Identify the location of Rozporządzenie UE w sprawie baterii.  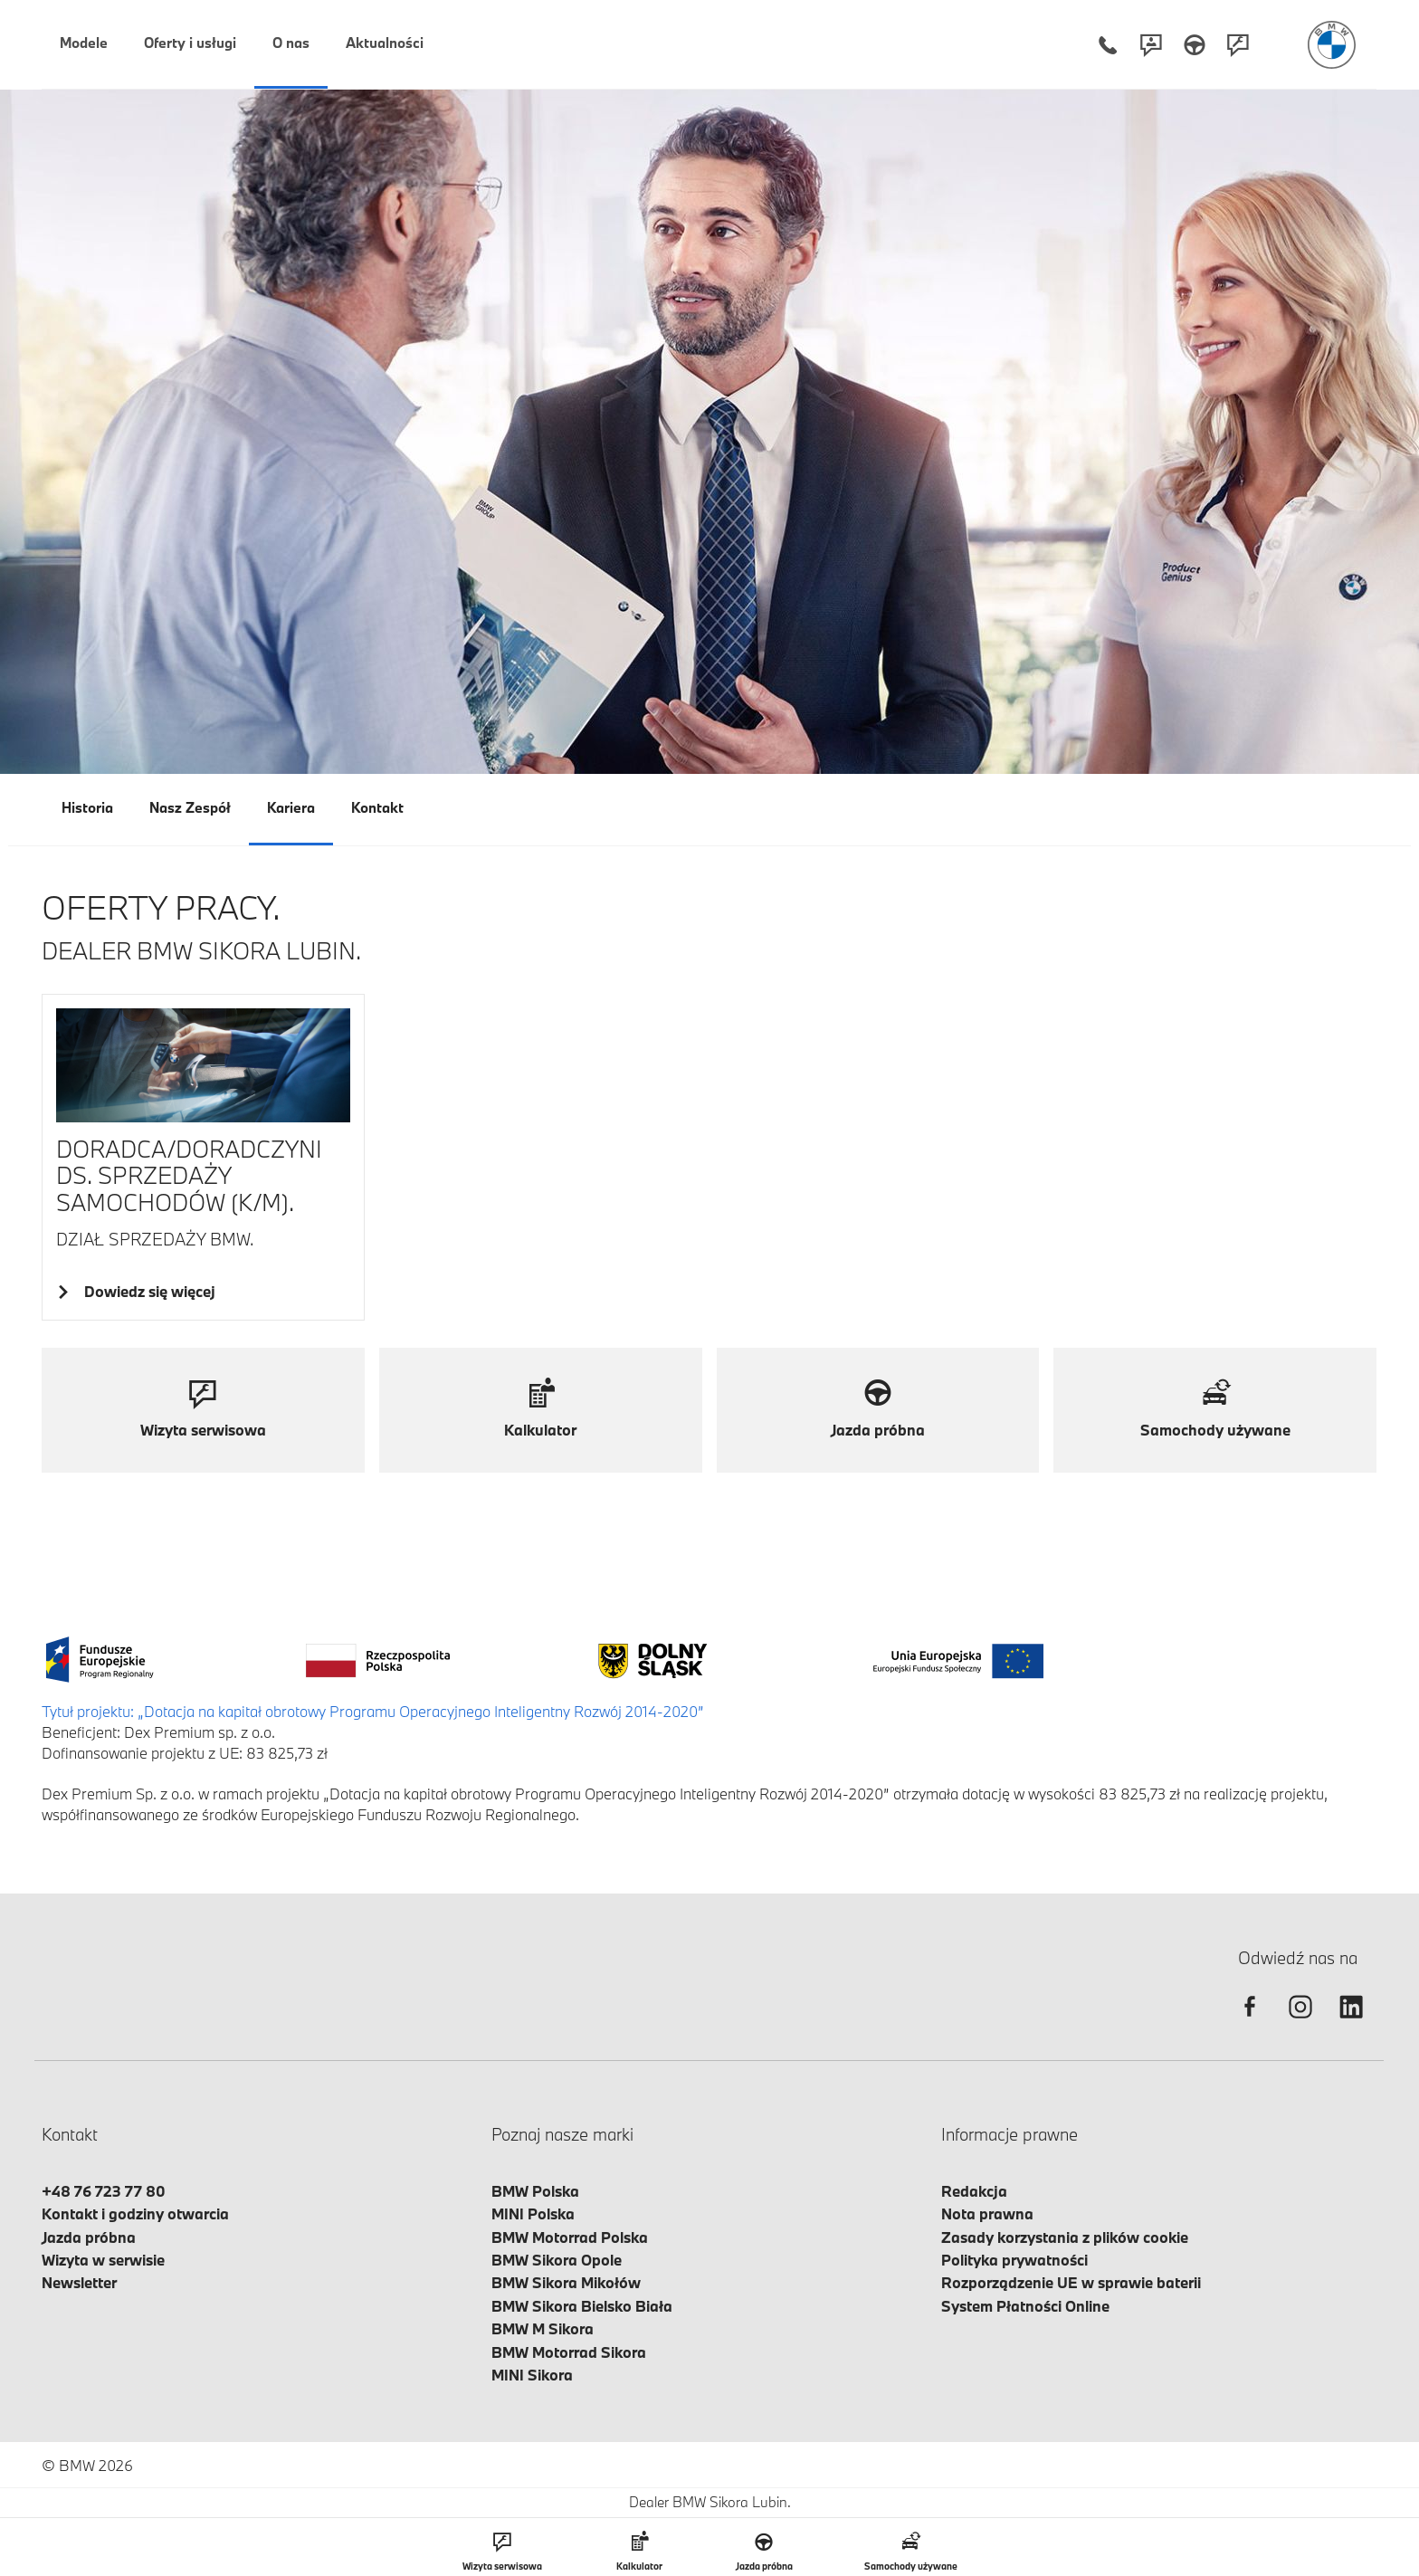
(1071, 2282).